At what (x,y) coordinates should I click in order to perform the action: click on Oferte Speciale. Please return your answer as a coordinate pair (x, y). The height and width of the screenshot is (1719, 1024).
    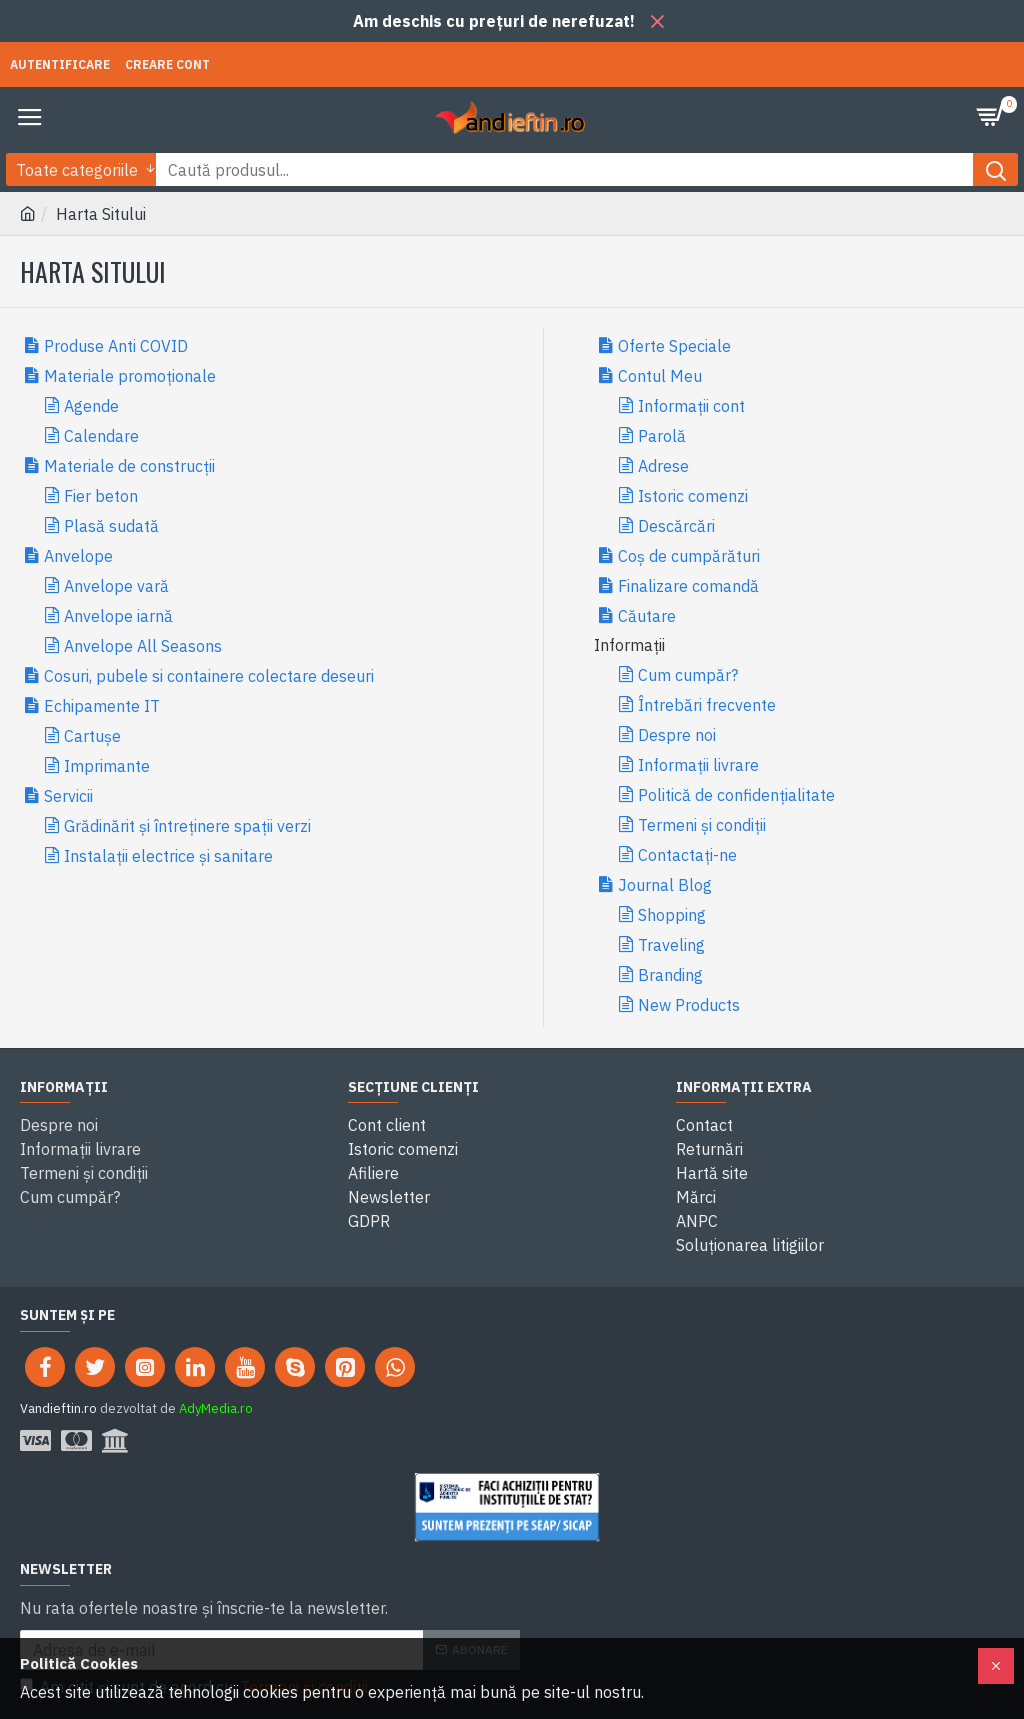
    Looking at the image, I should click on (674, 346).